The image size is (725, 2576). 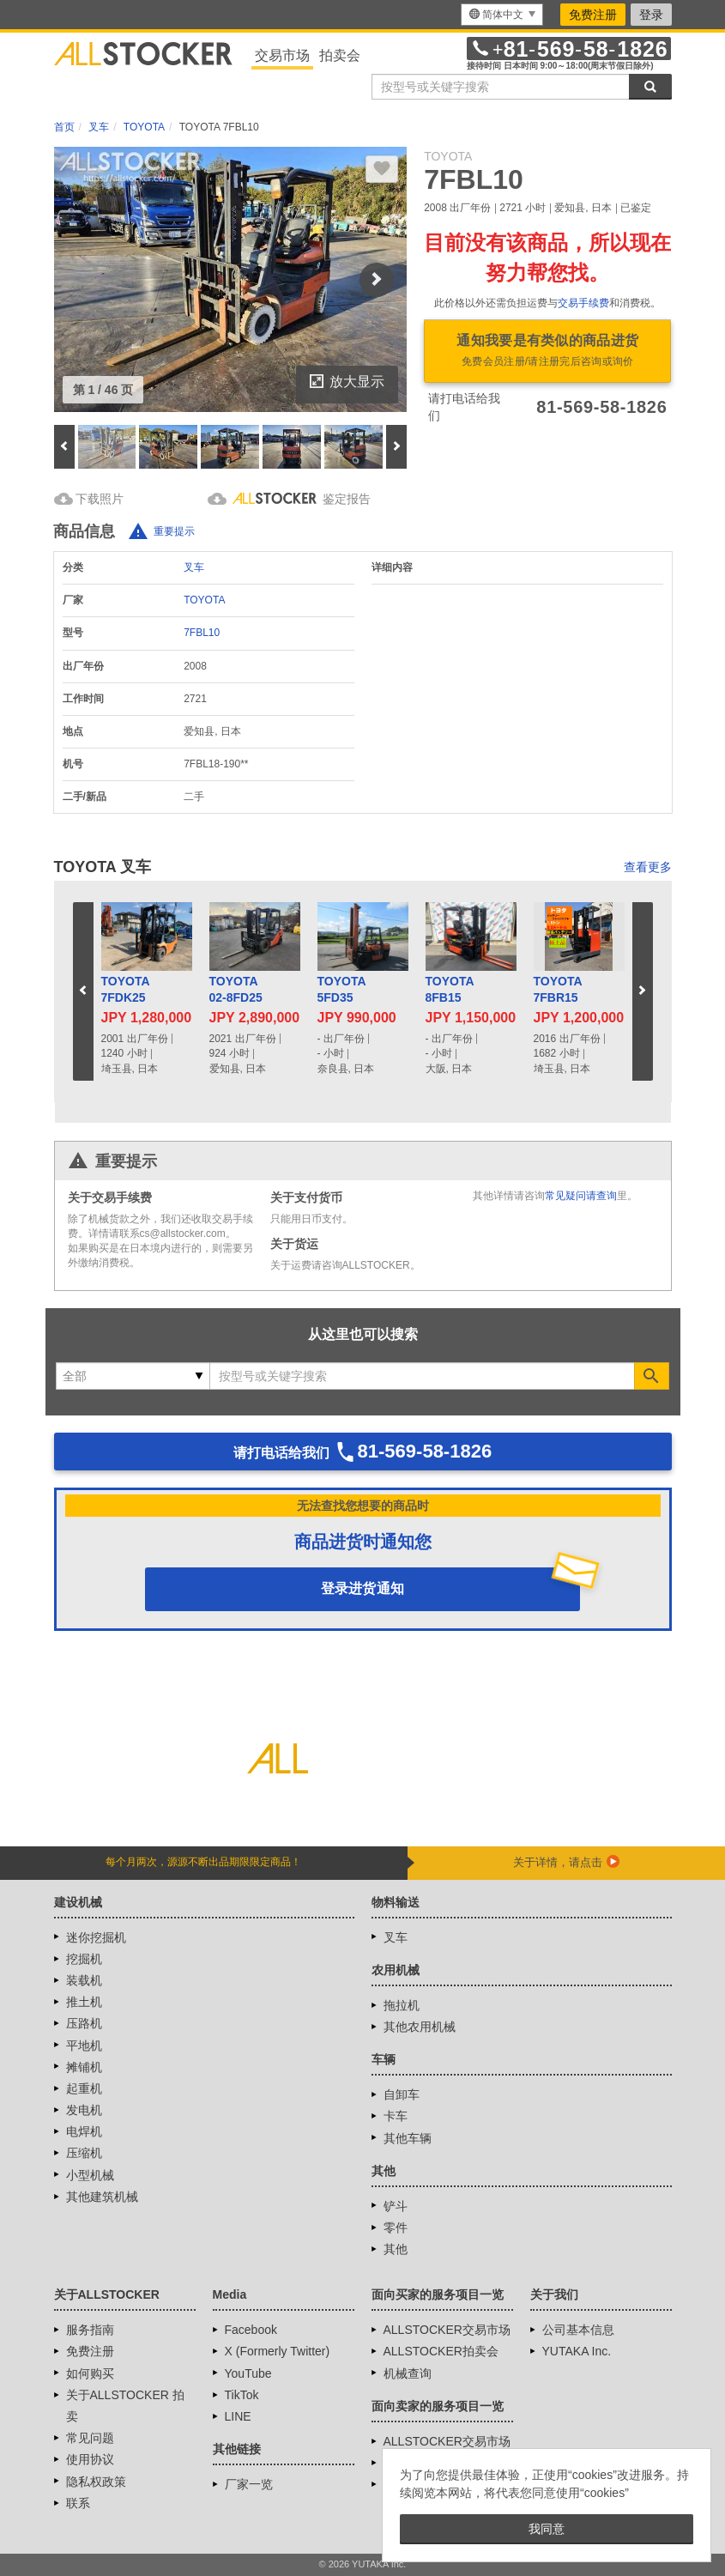 I want to click on 7FBL10, so click(x=202, y=633).